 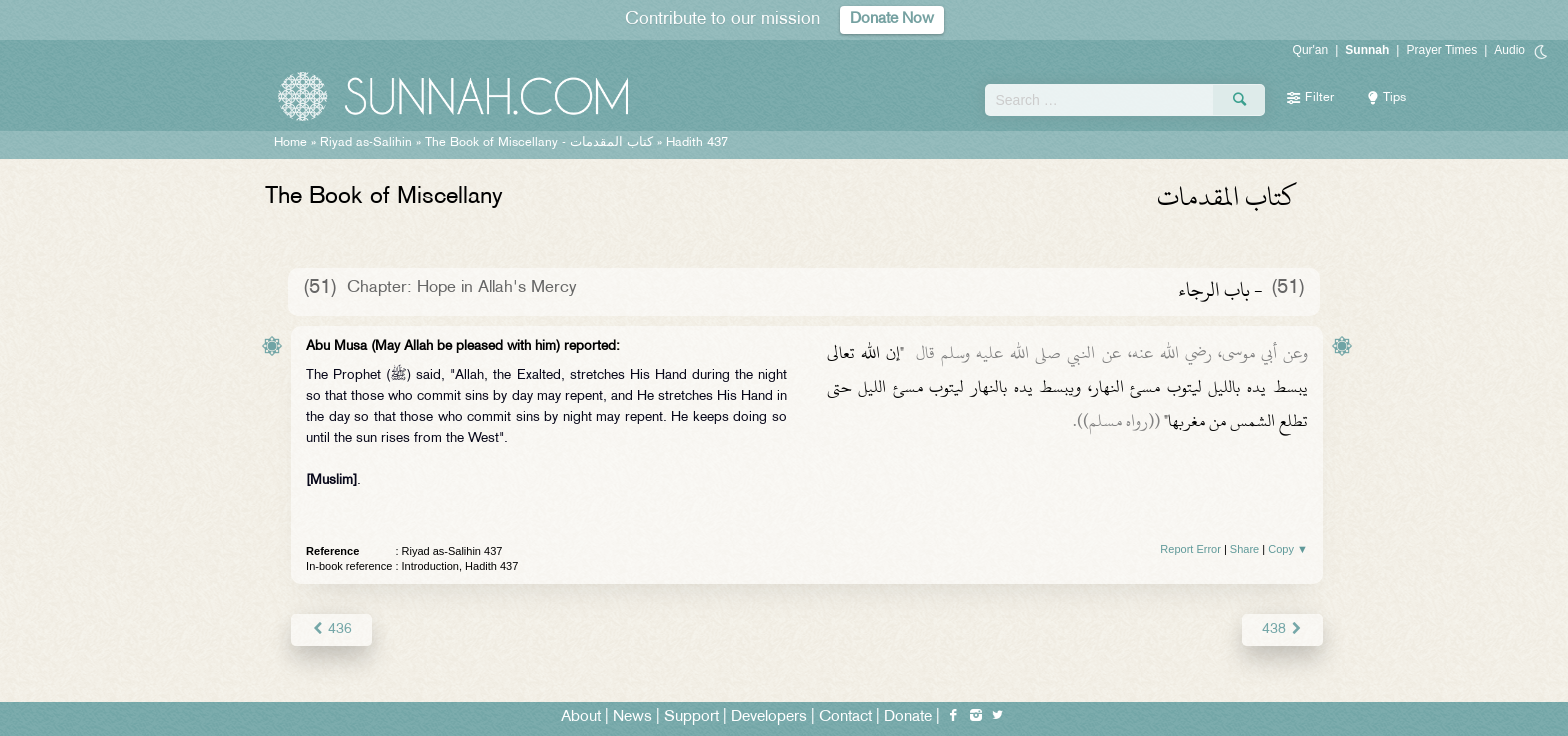 I want to click on News, so click(x=632, y=717).